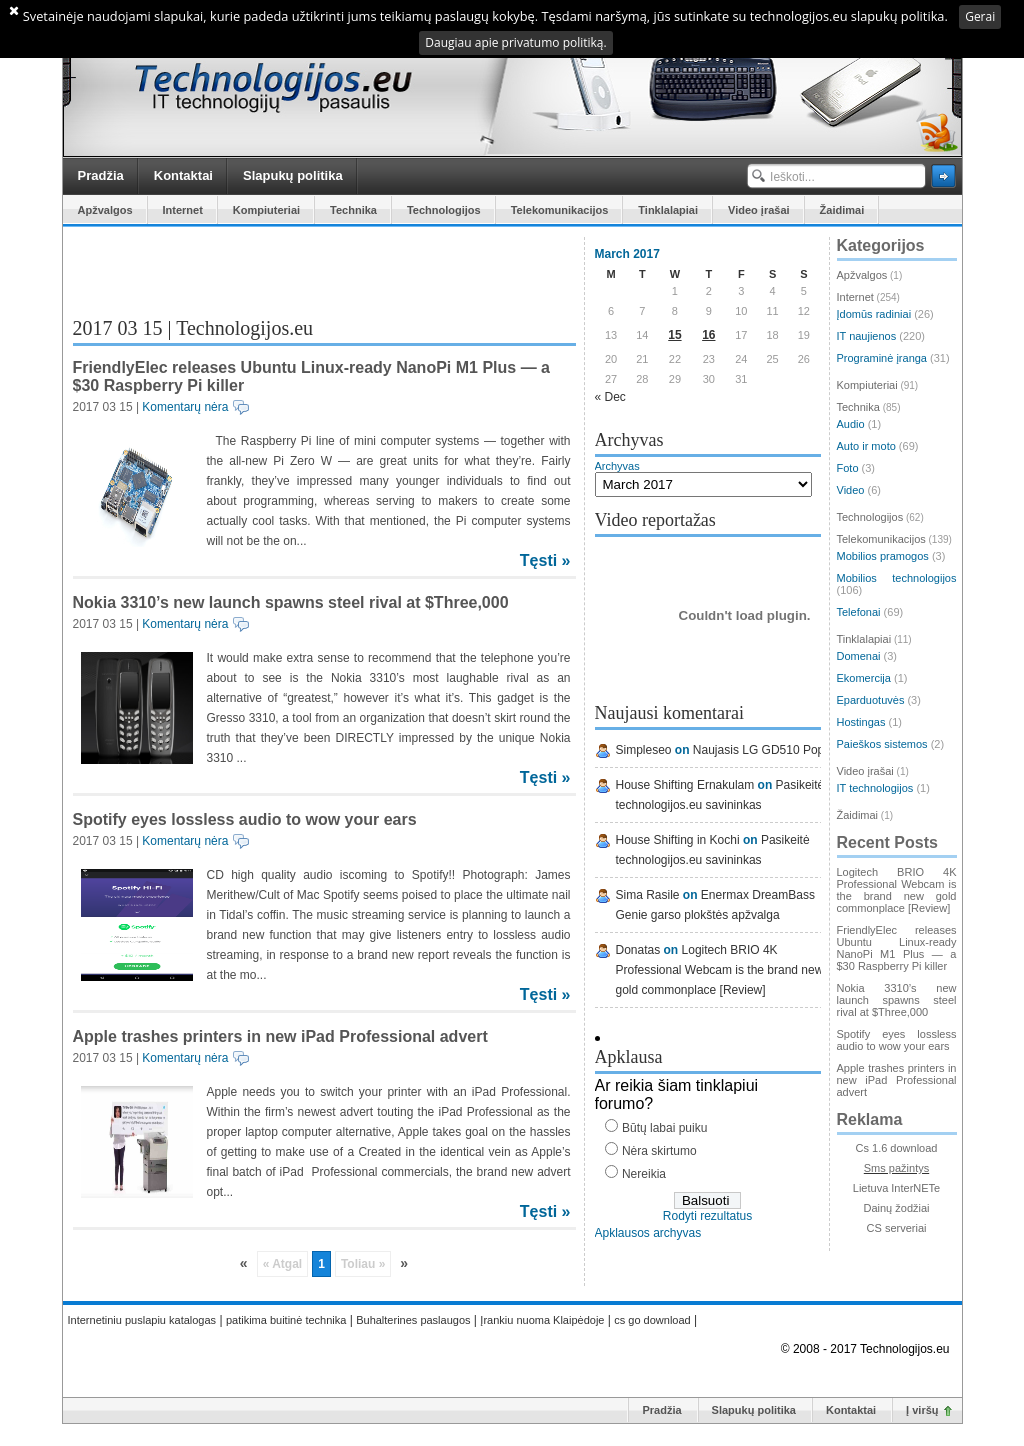  Describe the element at coordinates (867, 336) in the screenshot. I see `IT naujienos` at that location.